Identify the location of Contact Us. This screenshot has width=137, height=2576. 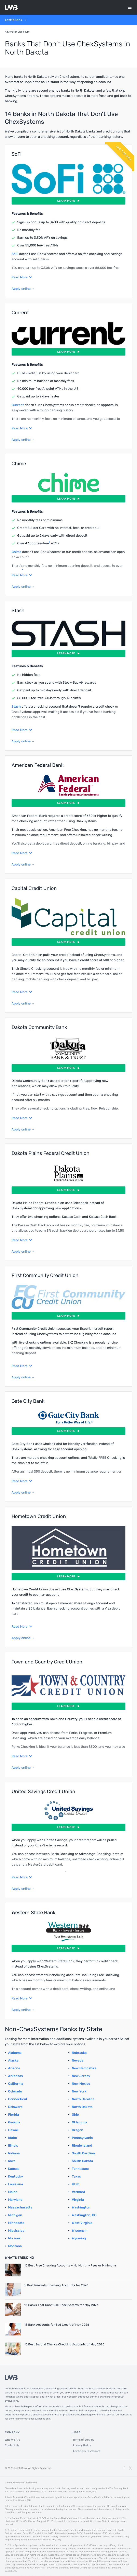
(12, 2445).